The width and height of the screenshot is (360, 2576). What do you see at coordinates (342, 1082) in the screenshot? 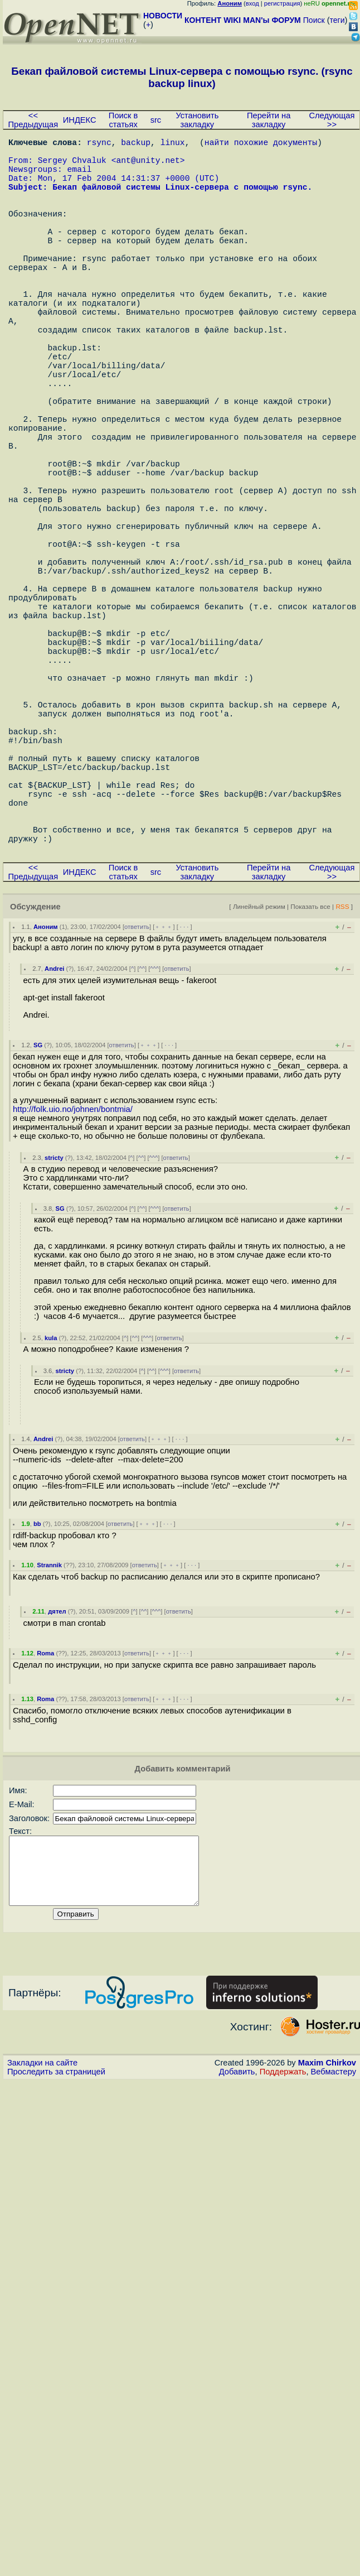
I see `RSS` at bounding box center [342, 1082].